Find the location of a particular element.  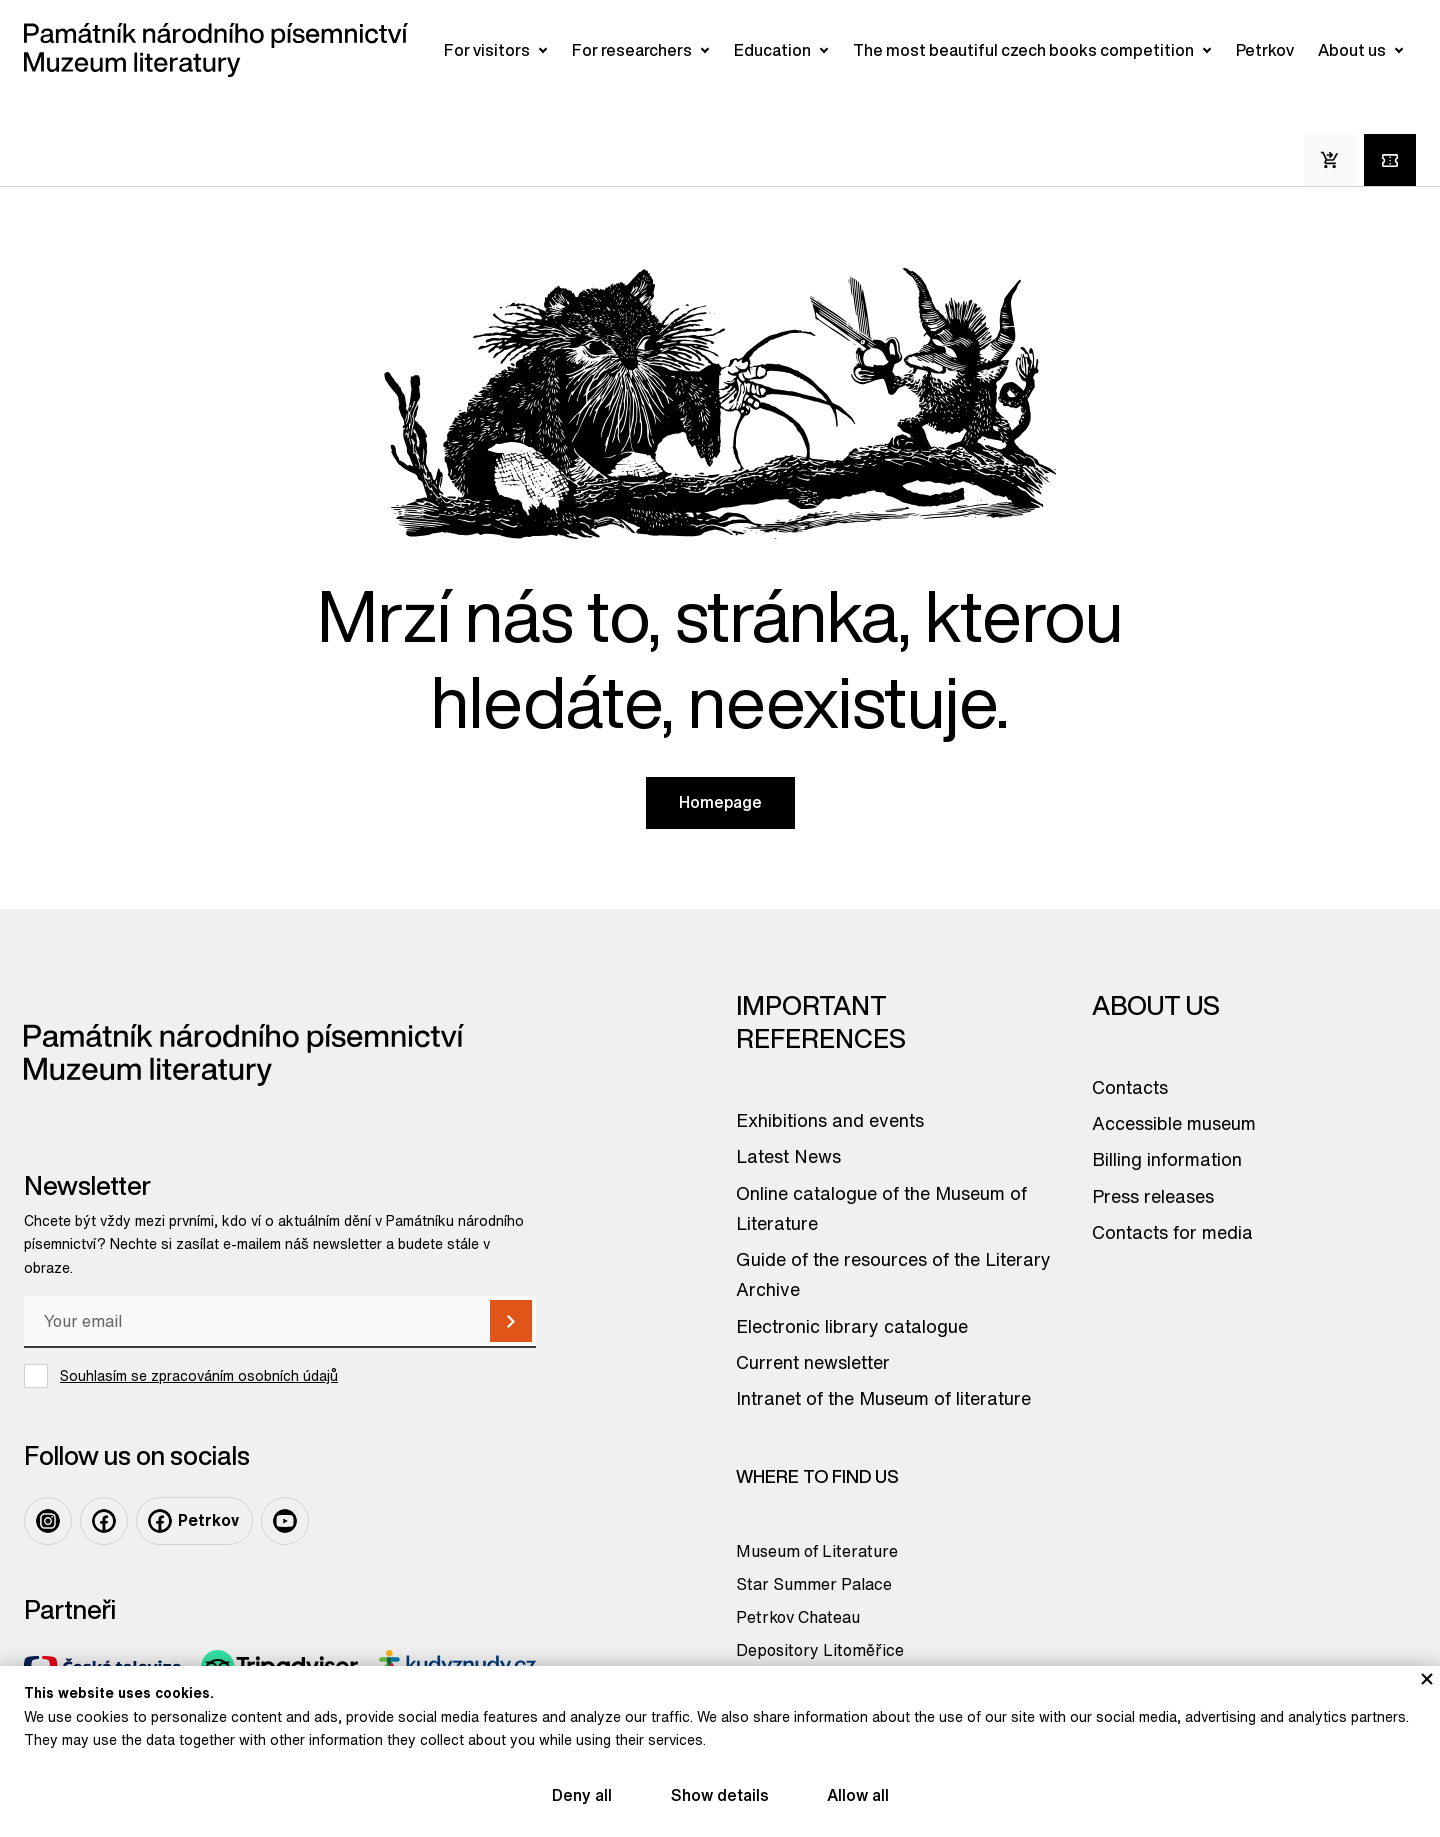

Exhibitions and events is located at coordinates (830, 1120).